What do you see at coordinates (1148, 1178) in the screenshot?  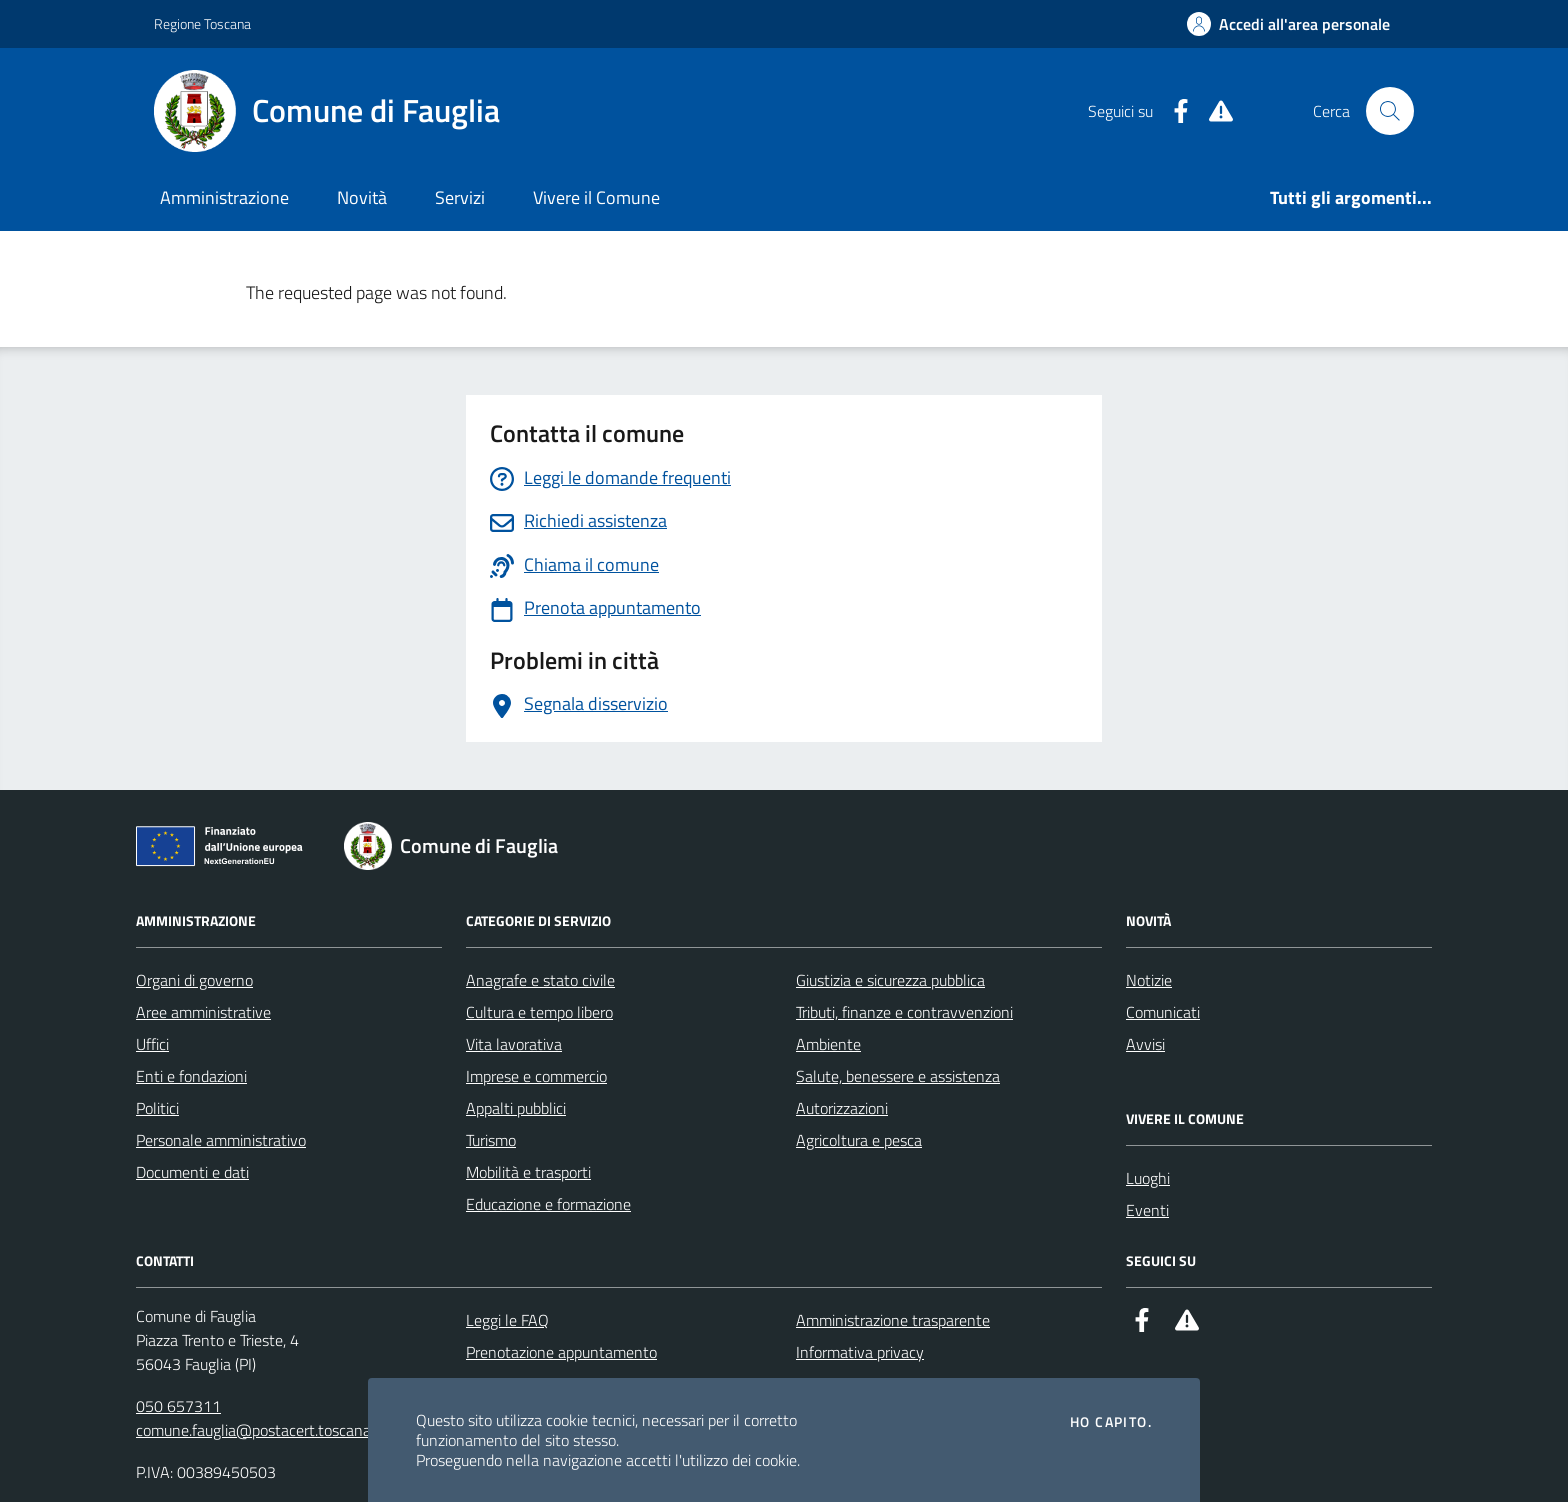 I see `Luoghi` at bounding box center [1148, 1178].